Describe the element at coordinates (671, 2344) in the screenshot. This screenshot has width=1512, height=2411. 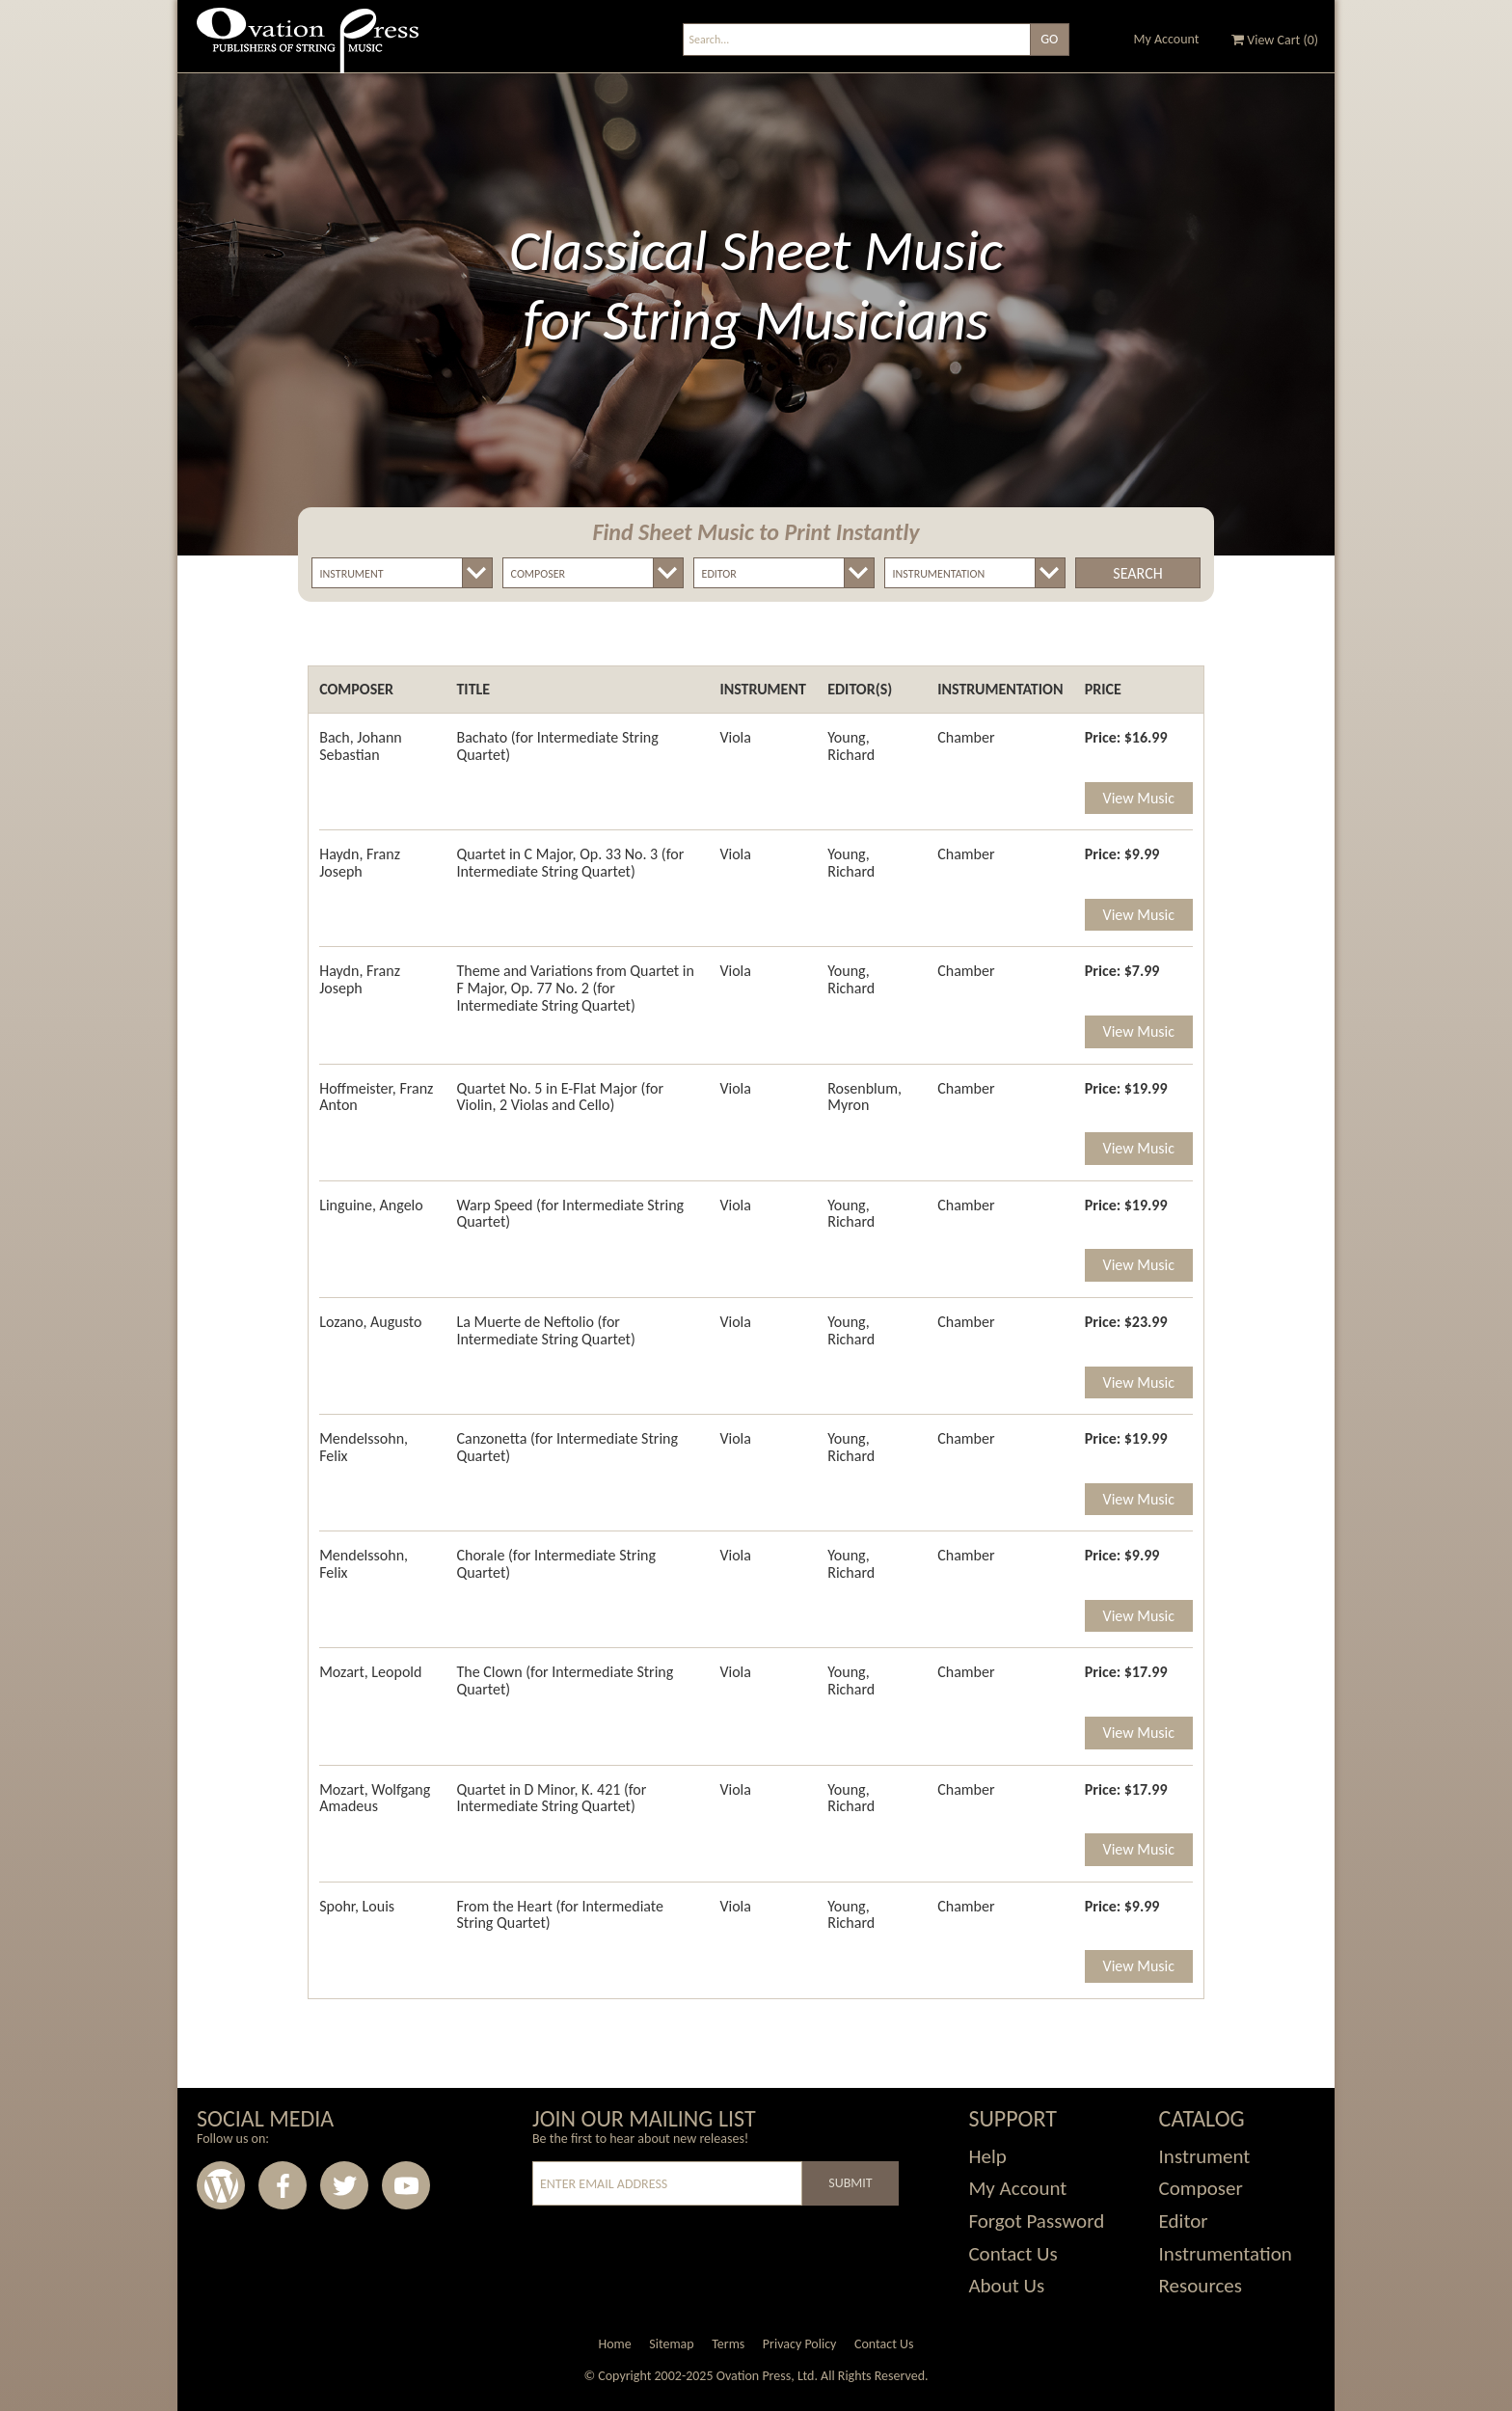
I see `Sitemap` at that location.